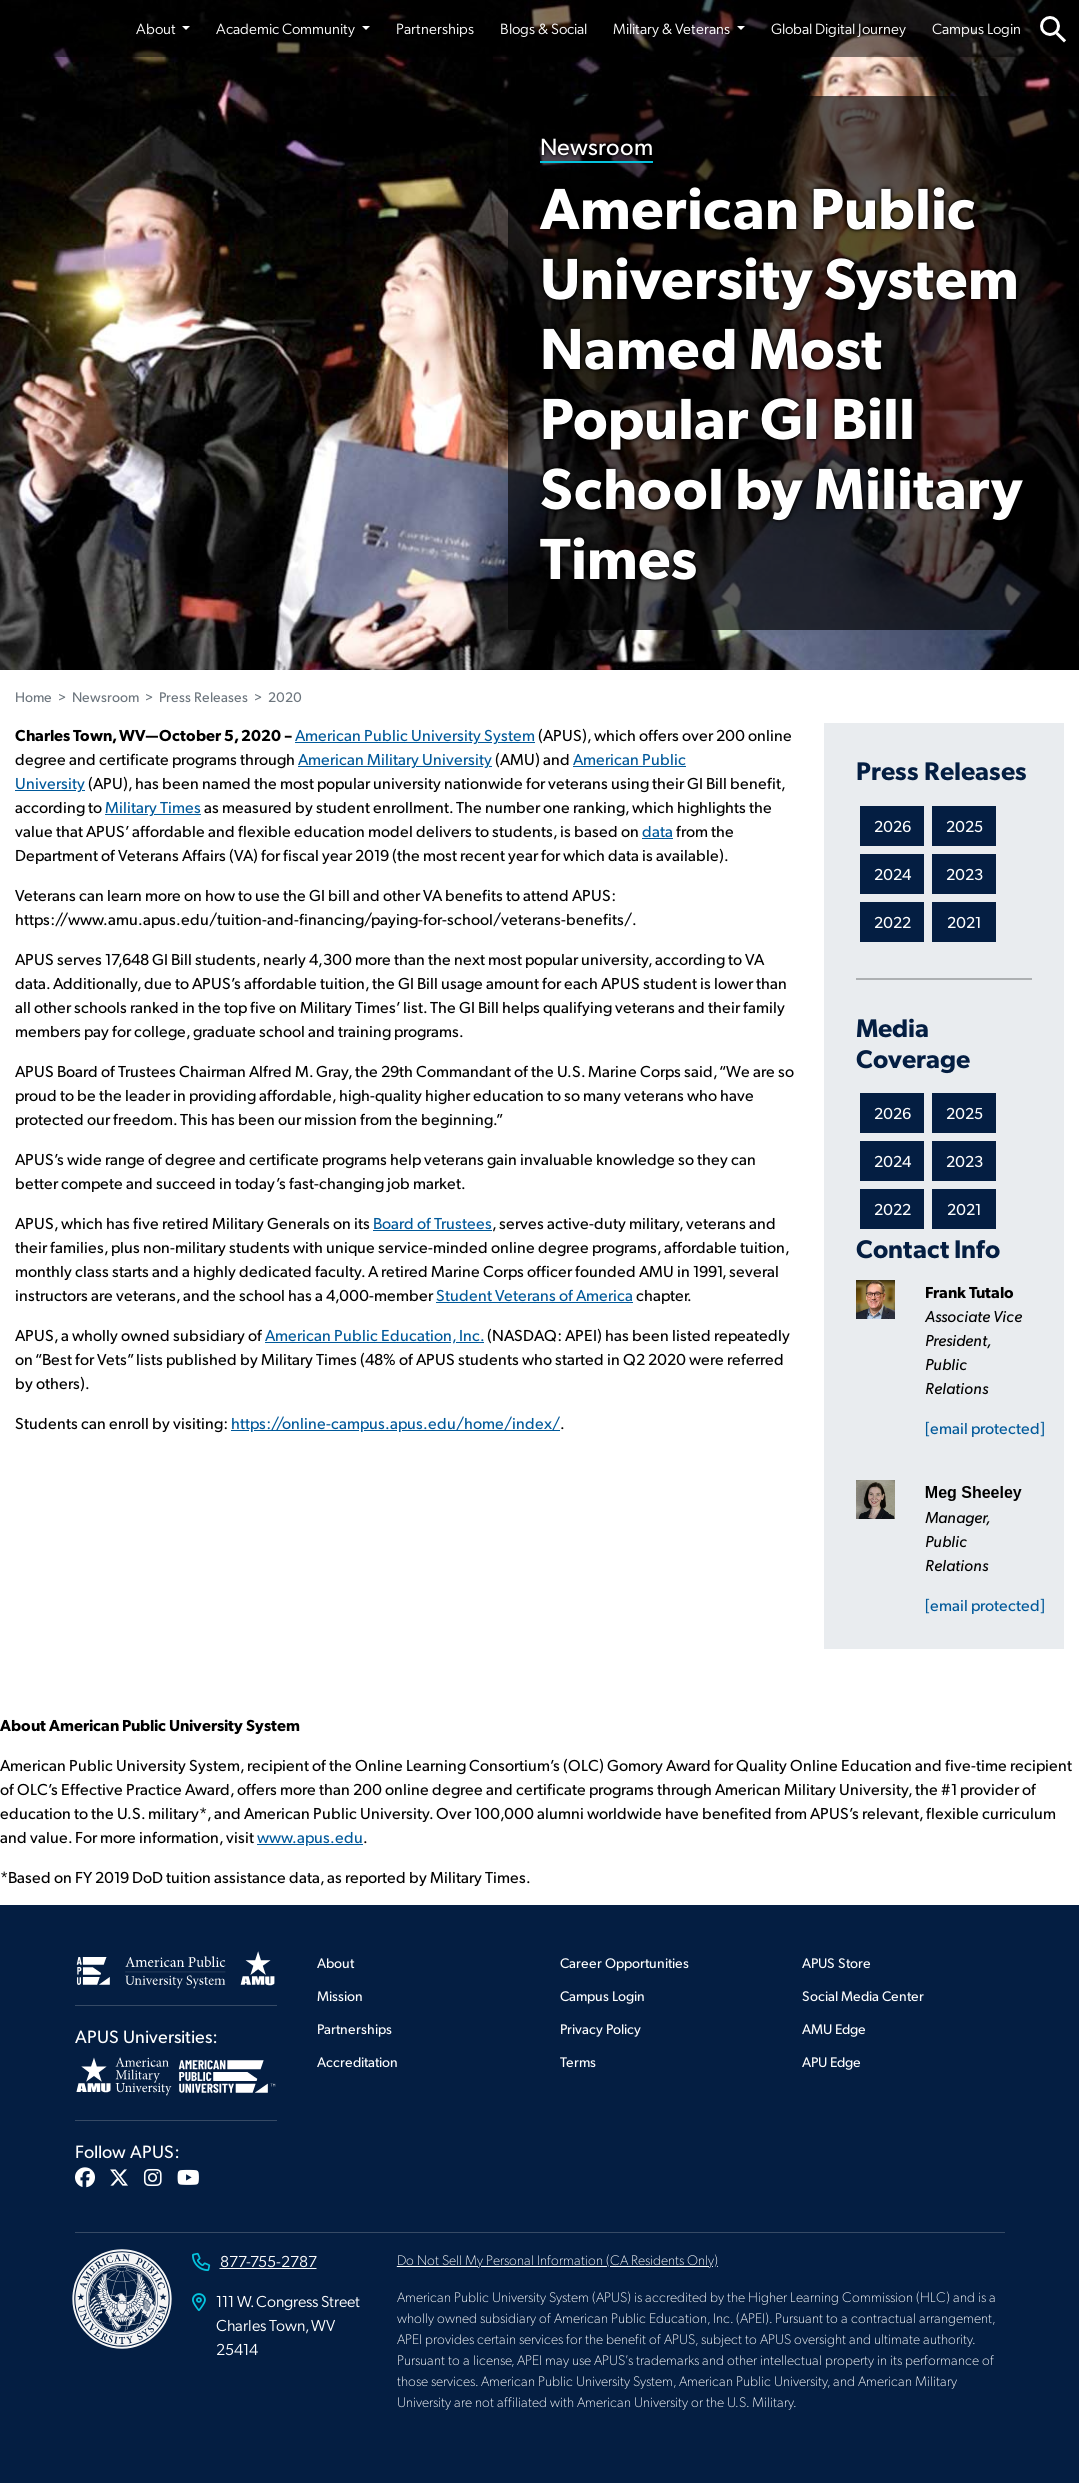 Image resolution: width=1079 pixels, height=2483 pixels. Describe the element at coordinates (285, 696) in the screenshot. I see `2020` at that location.